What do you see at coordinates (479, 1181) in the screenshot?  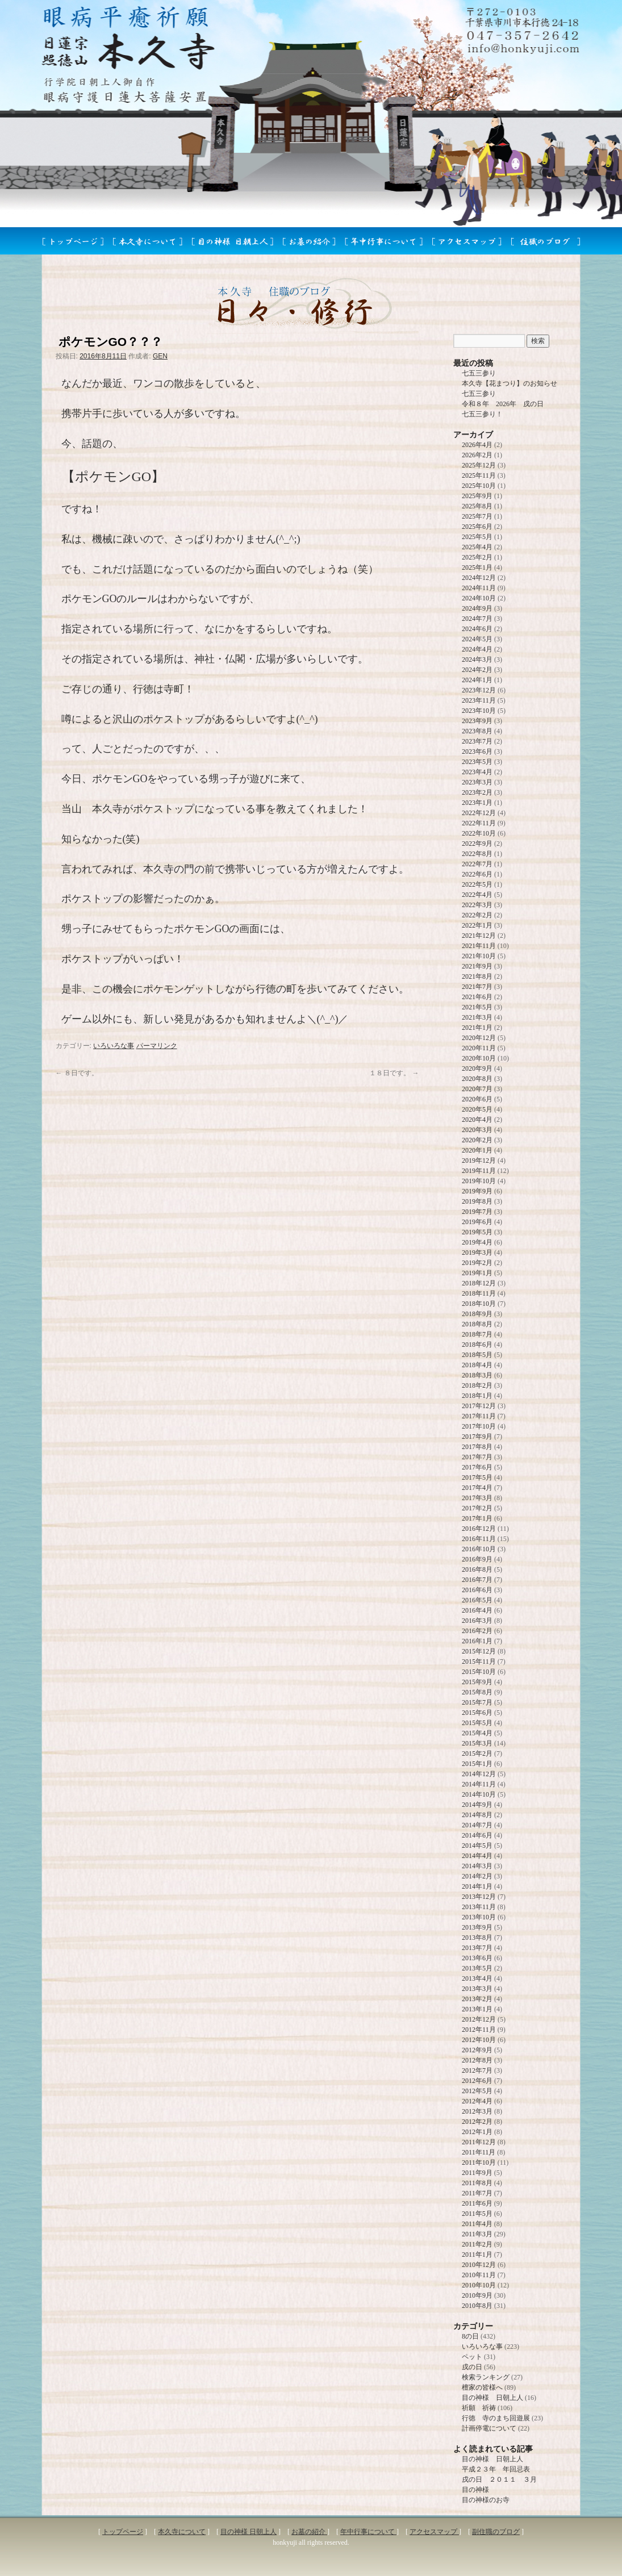 I see `2019年10月` at bounding box center [479, 1181].